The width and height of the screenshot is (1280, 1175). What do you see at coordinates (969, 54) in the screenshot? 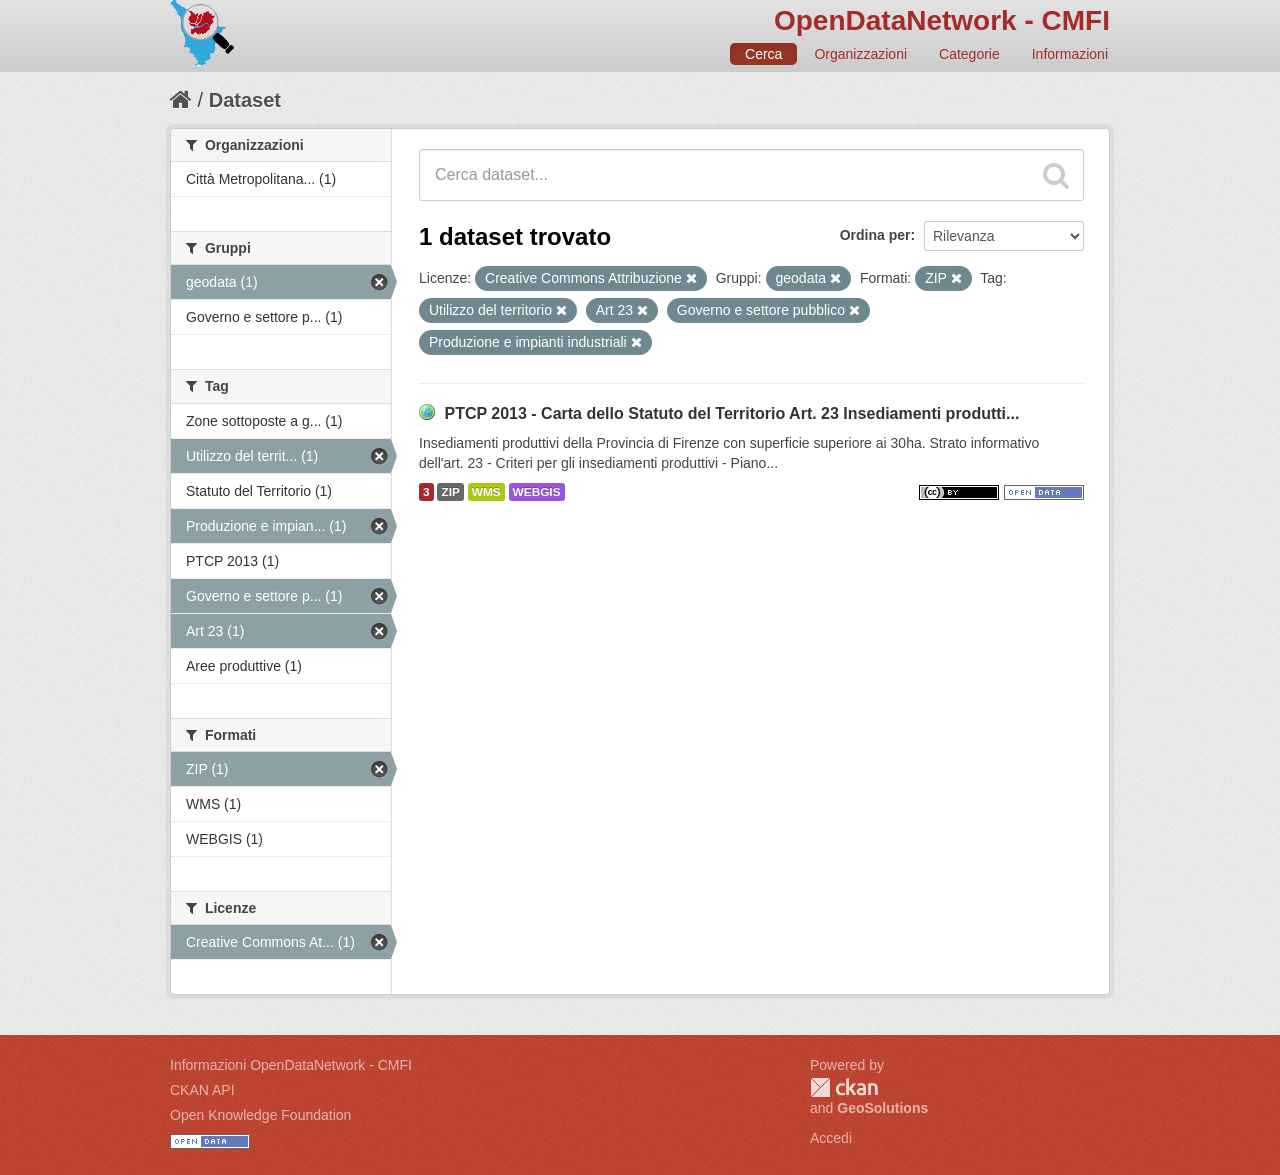
I see `Categorie` at bounding box center [969, 54].